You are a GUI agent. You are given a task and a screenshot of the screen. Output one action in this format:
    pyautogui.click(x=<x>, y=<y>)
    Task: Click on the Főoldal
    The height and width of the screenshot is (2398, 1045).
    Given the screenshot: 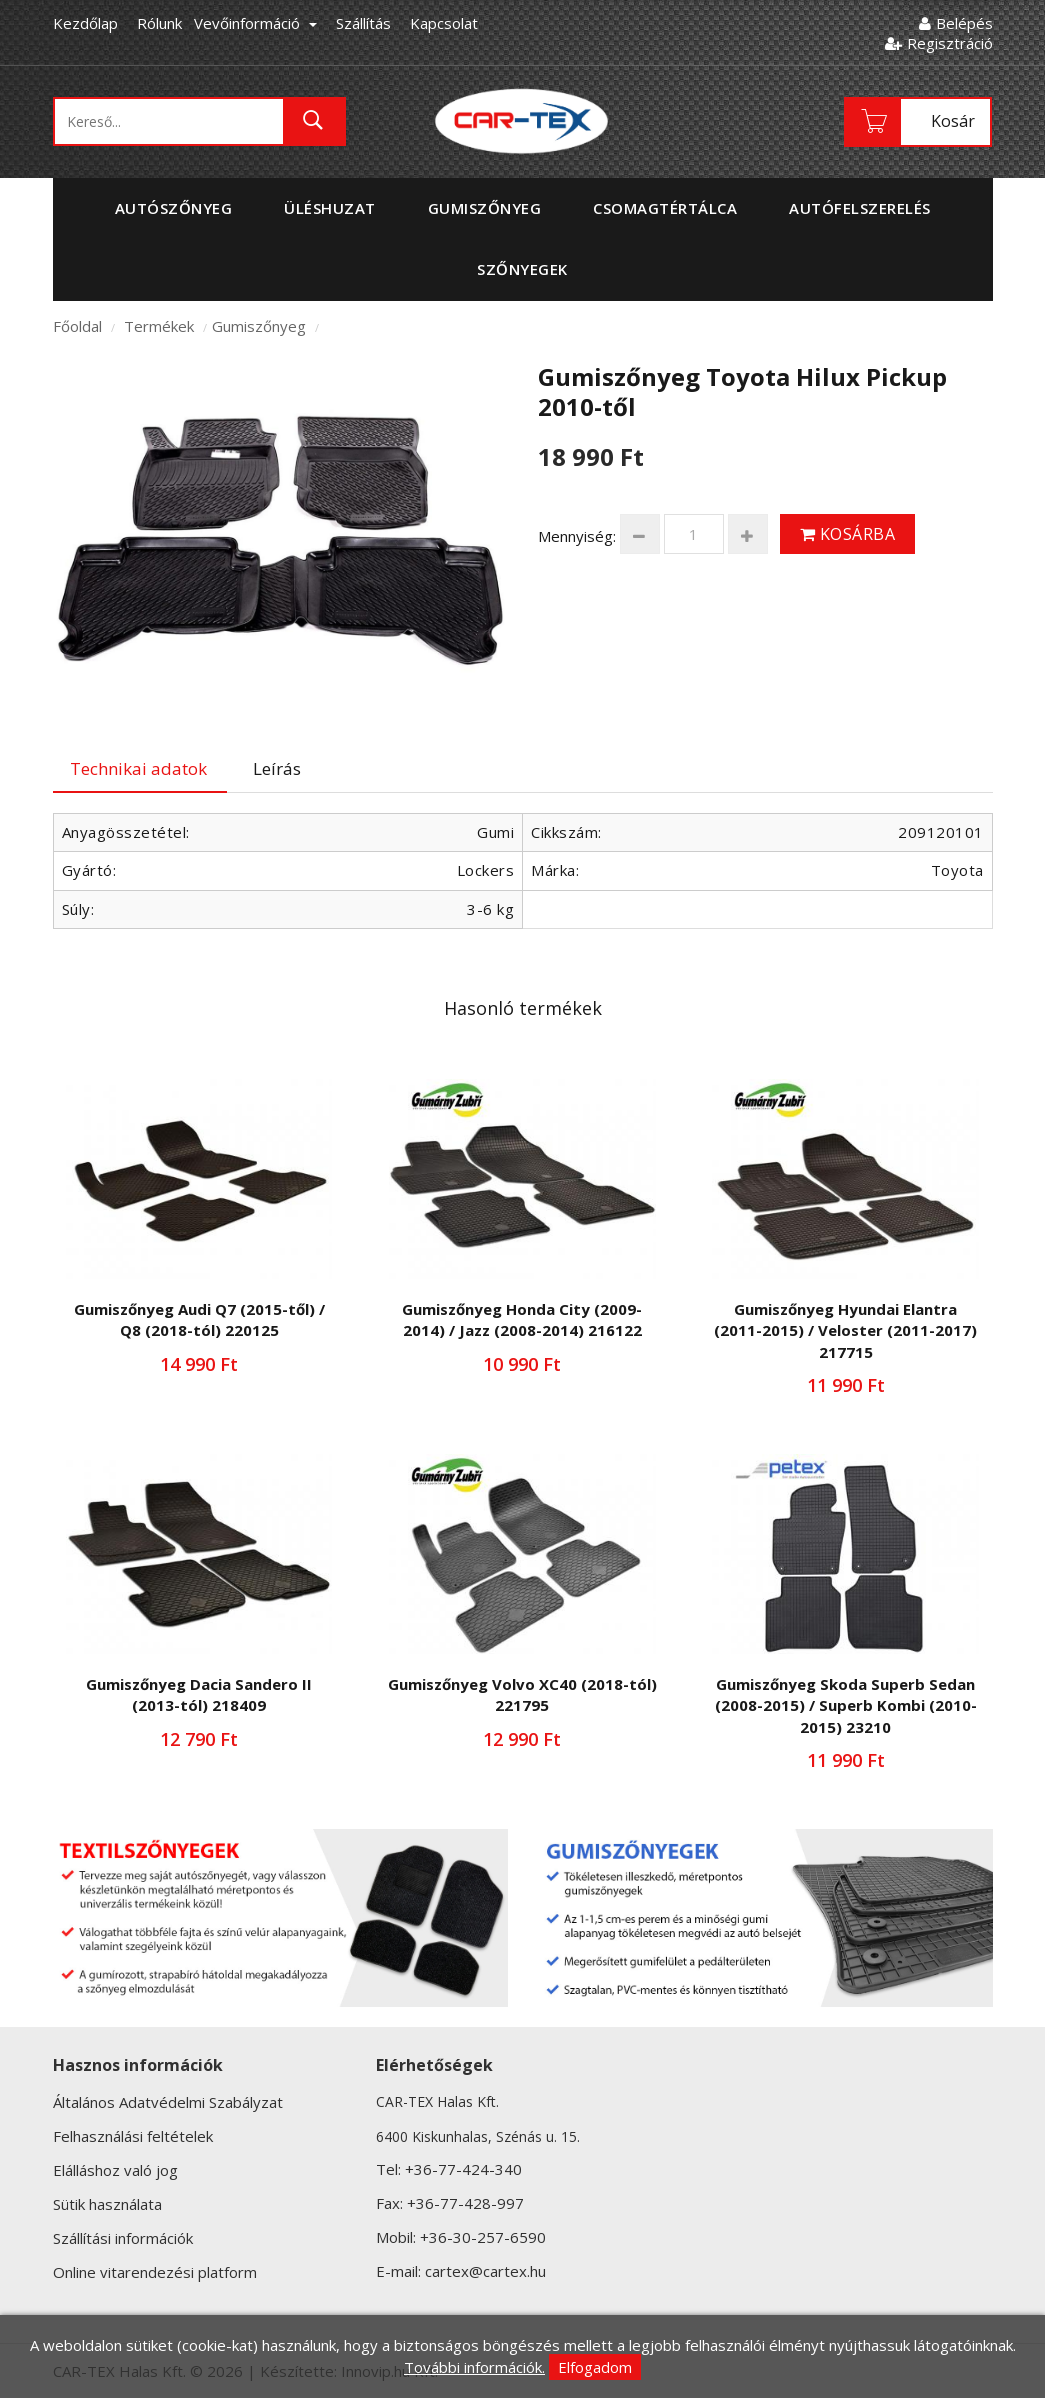 What is the action you would take?
    pyautogui.click(x=77, y=326)
    